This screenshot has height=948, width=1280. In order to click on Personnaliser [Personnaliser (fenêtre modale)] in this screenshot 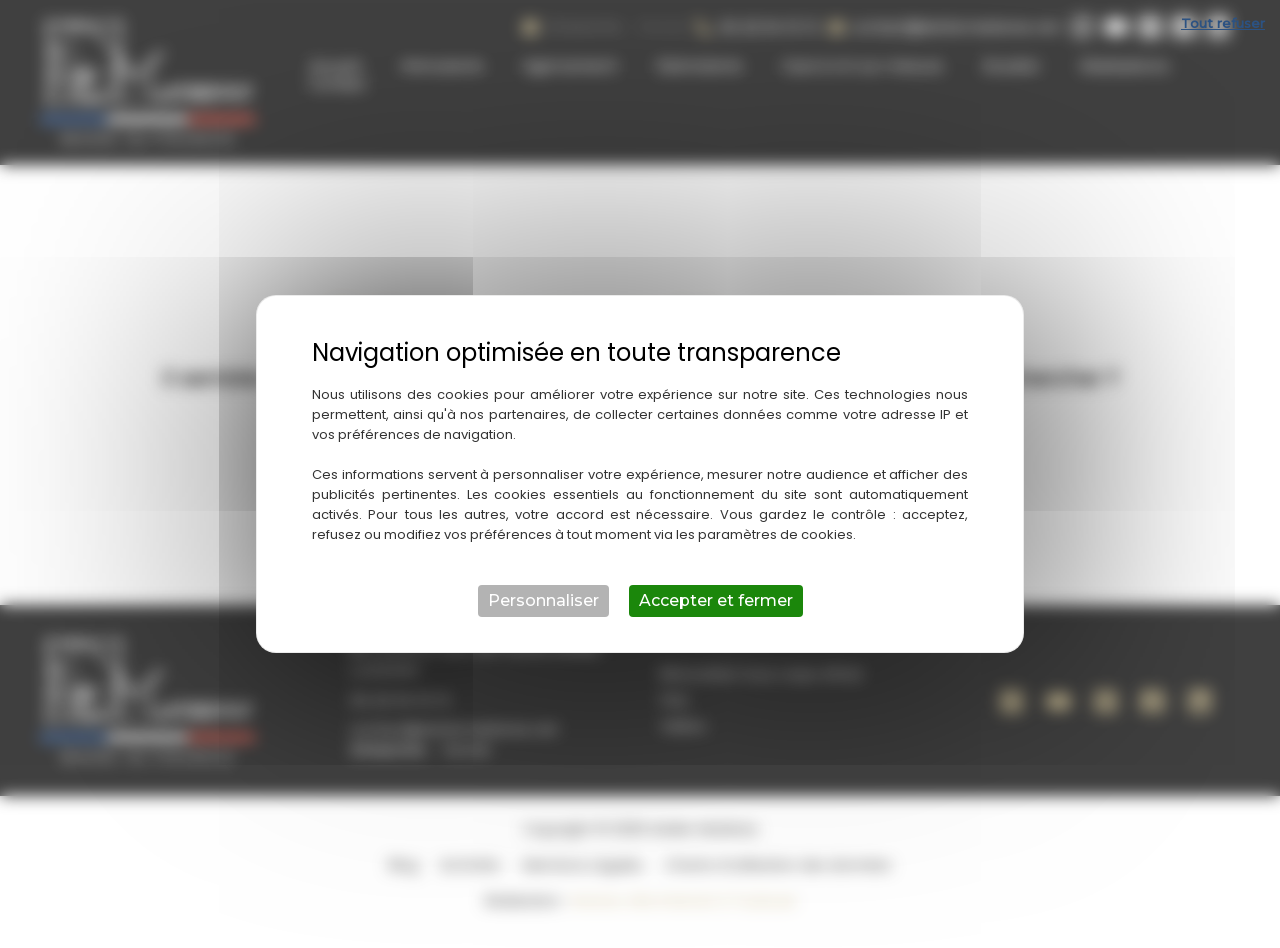, I will do `click(543, 600)`.